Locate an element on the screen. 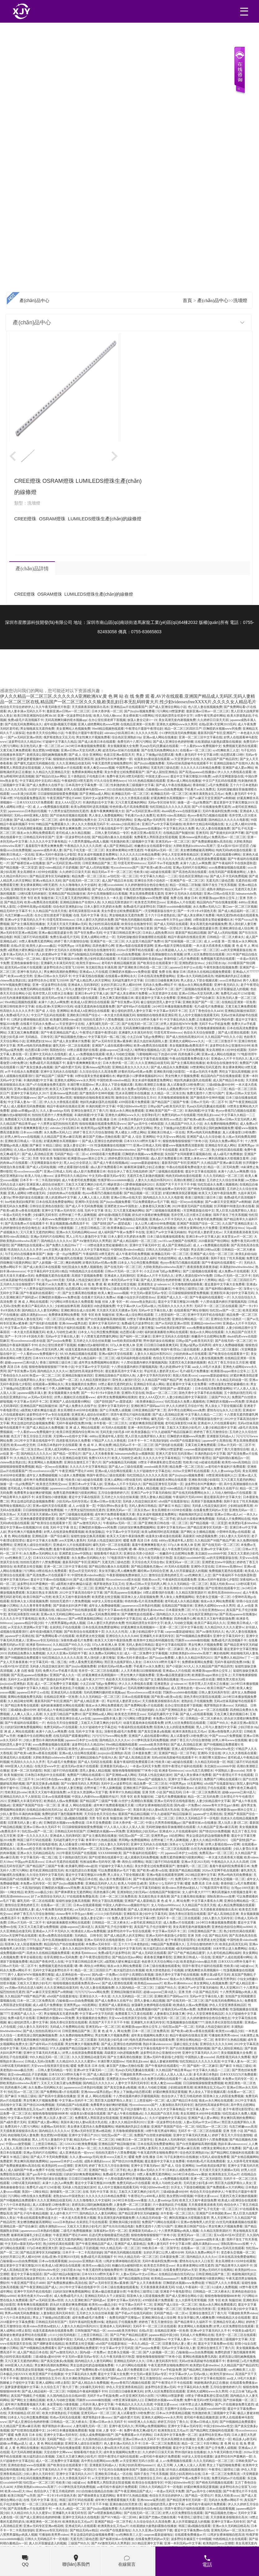 The image size is (259, 2576). 亚洲中文字慕日产2021 is located at coordinates (84, 2135).